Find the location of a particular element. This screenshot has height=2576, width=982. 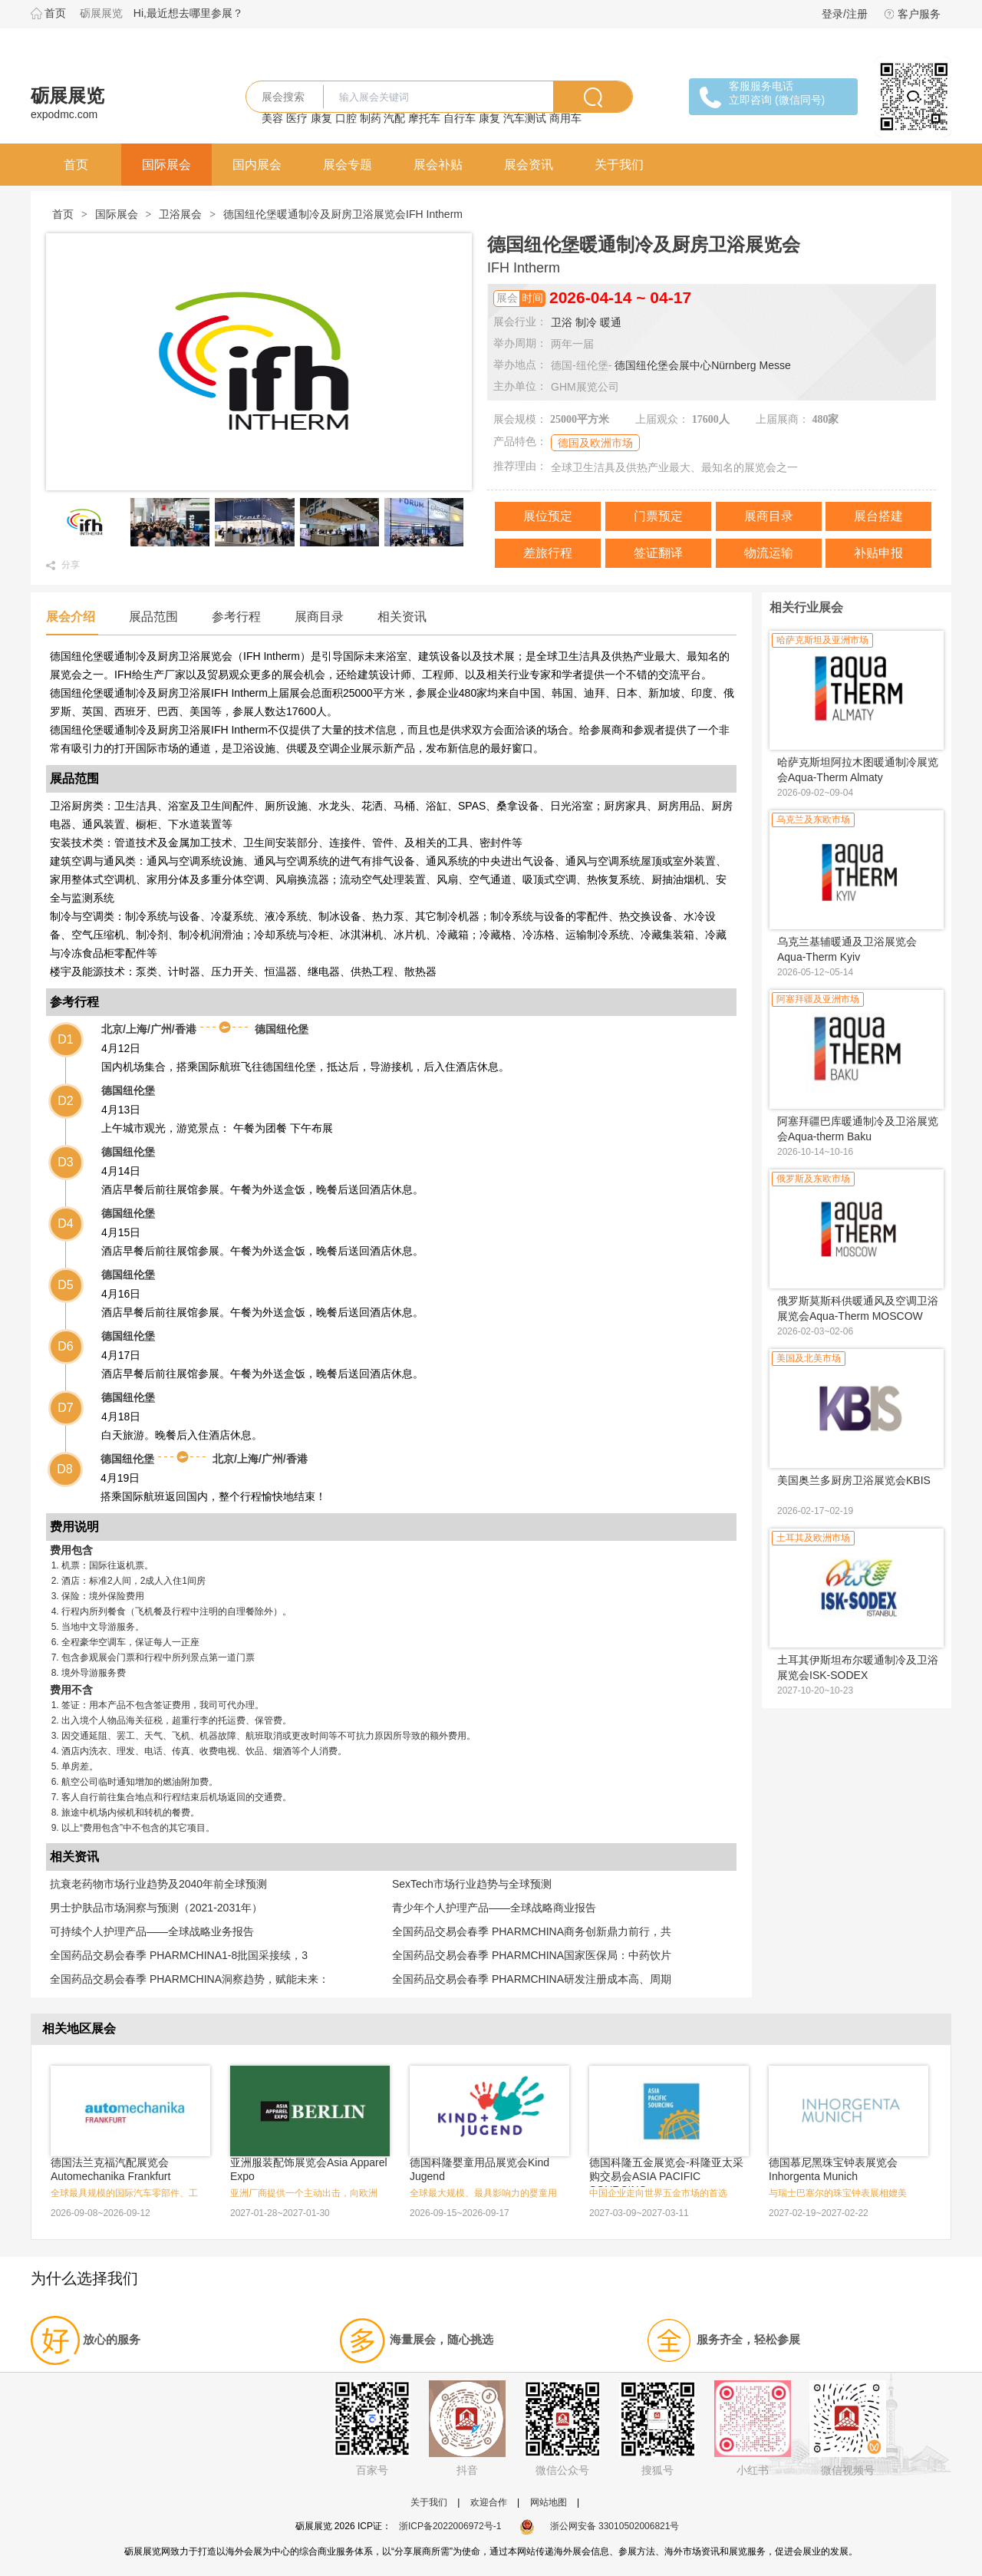

商用车 is located at coordinates (565, 118).